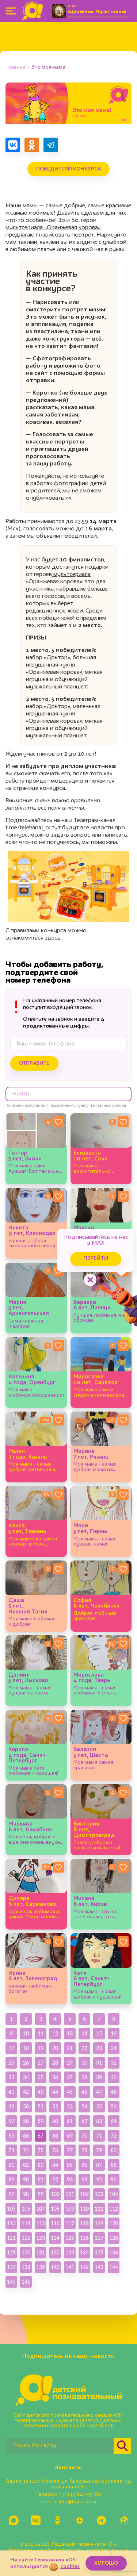 This screenshot has height=2576, width=137. Describe the element at coordinates (26, 2164) in the screenshot. I see `82` at that location.